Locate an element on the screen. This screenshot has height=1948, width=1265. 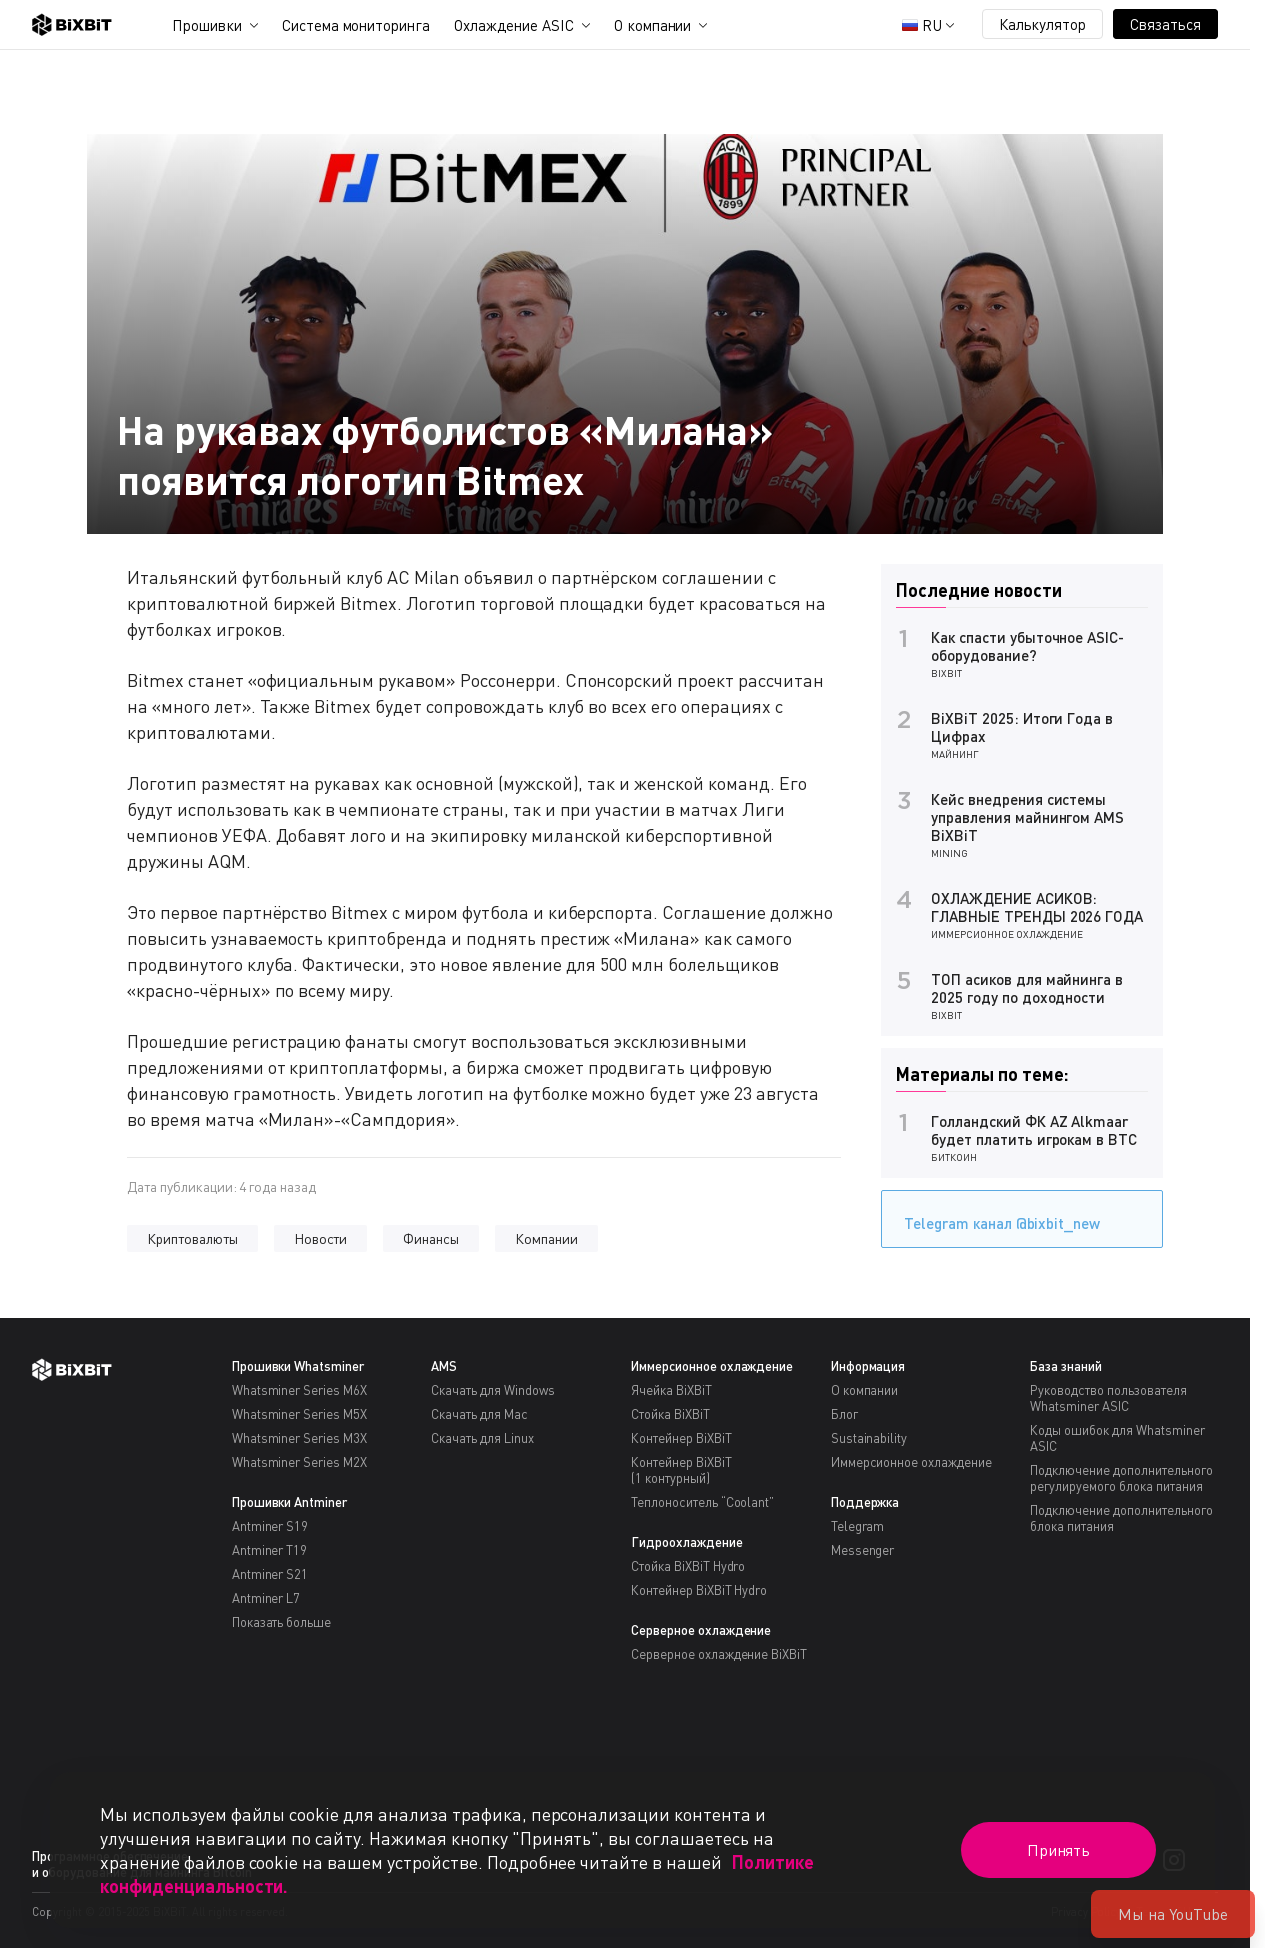
Подключение дополнительного регулируемого блока питания is located at coordinates (1121, 1478).